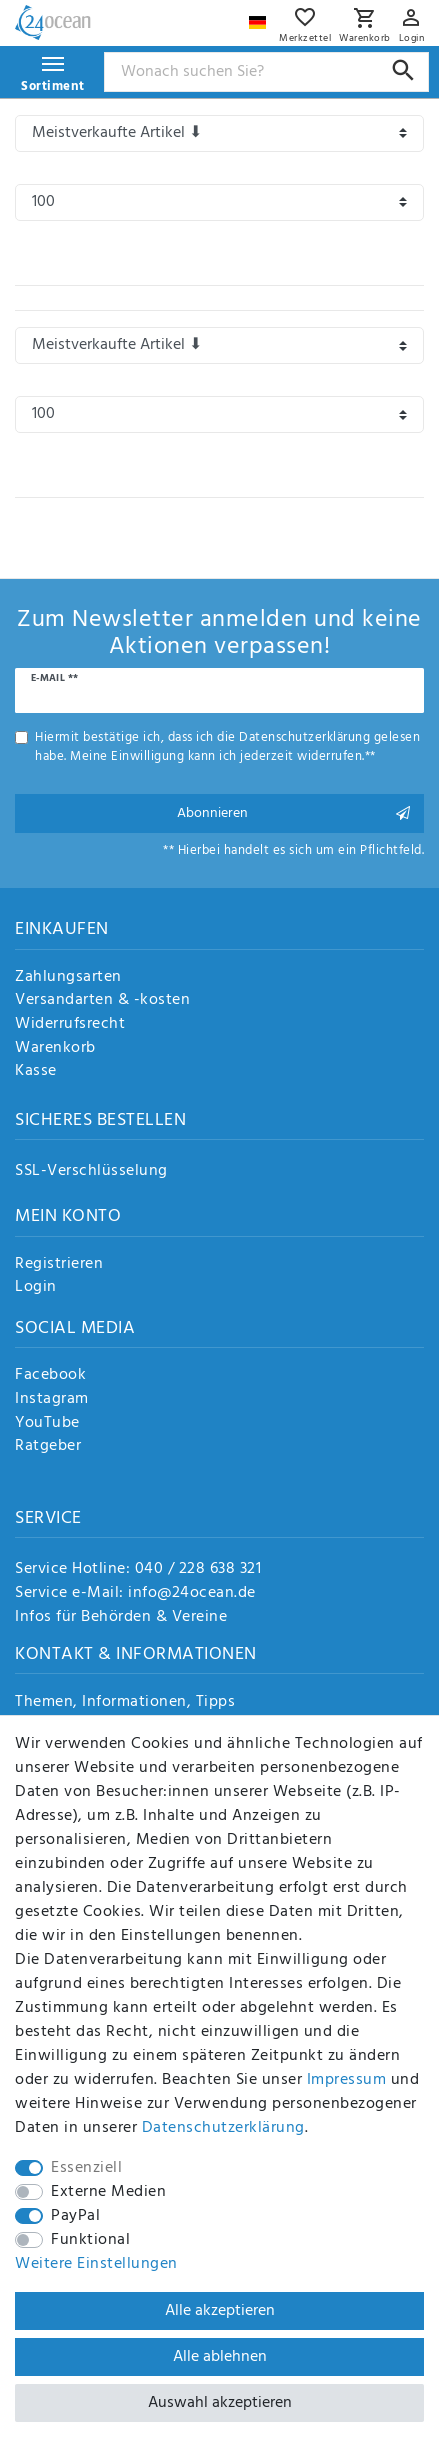 The height and width of the screenshot is (2446, 439). I want to click on Impressum, so click(347, 2080).